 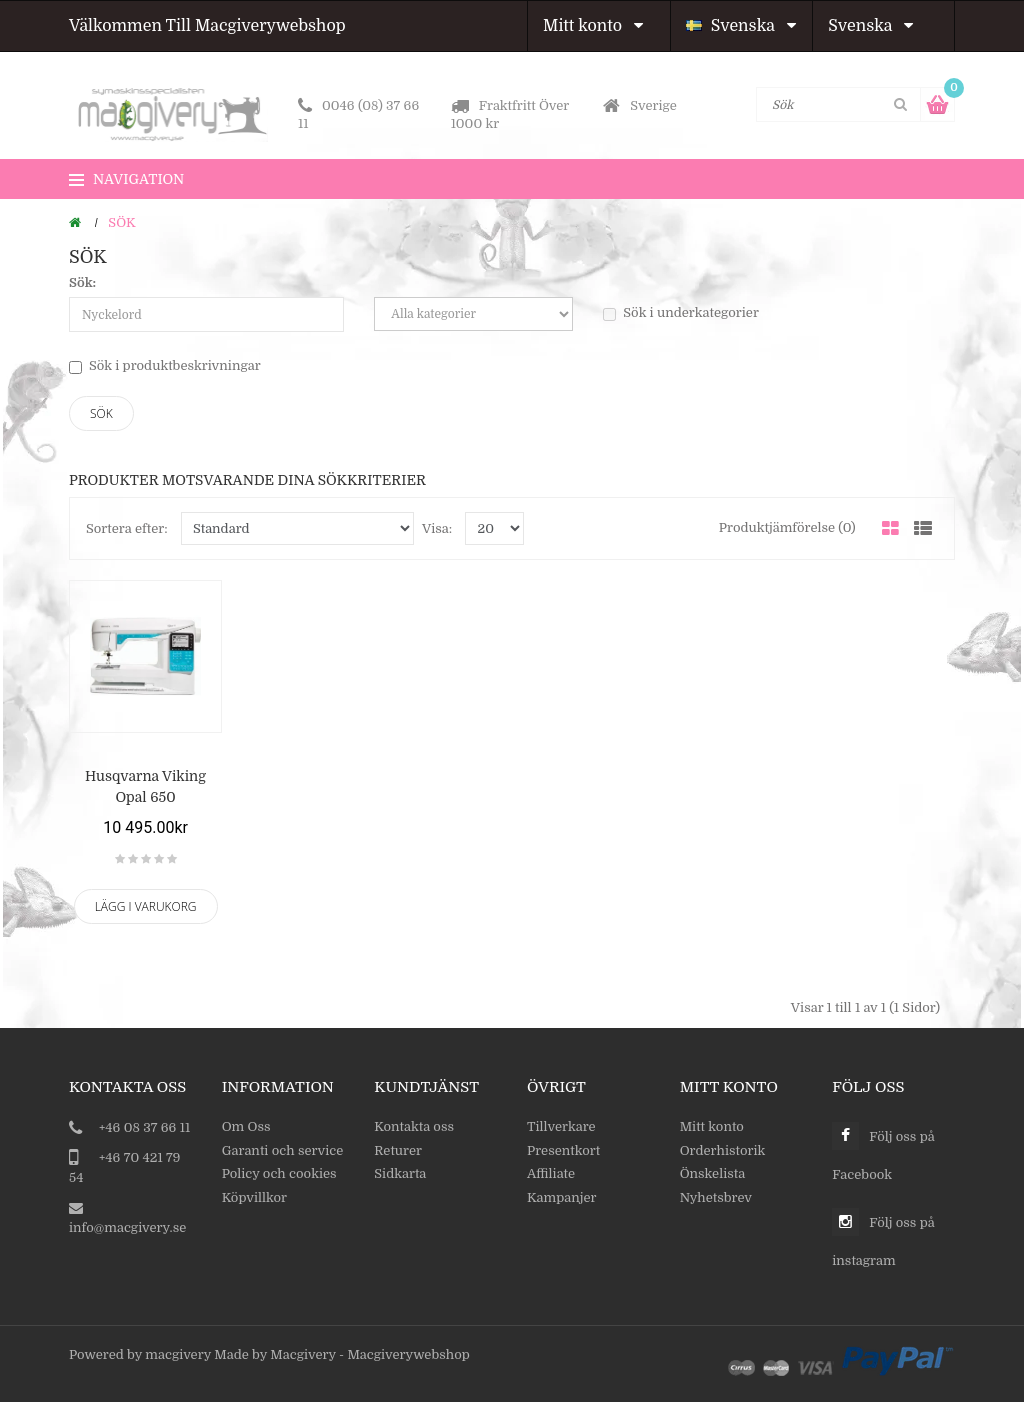 What do you see at coordinates (165, 366) in the screenshot?
I see `Sök i produktbeskrivningar` at bounding box center [165, 366].